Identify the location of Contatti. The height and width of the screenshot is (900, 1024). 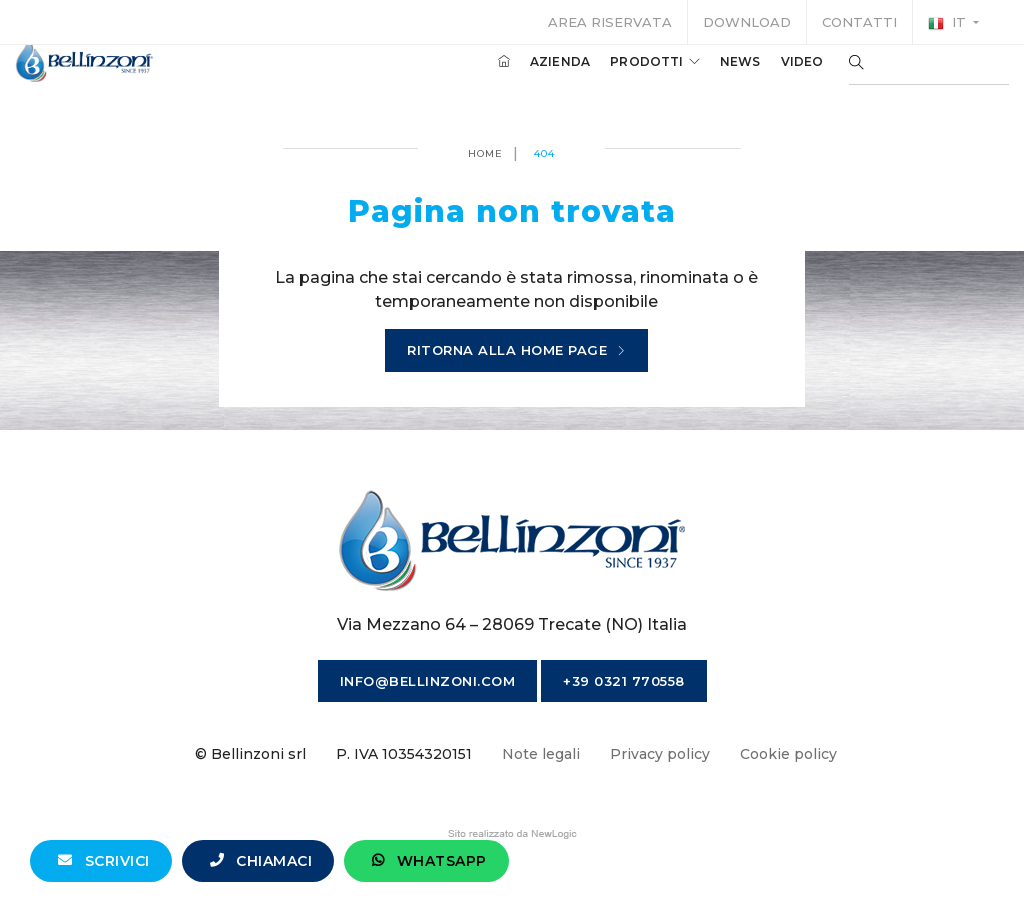
(859, 22).